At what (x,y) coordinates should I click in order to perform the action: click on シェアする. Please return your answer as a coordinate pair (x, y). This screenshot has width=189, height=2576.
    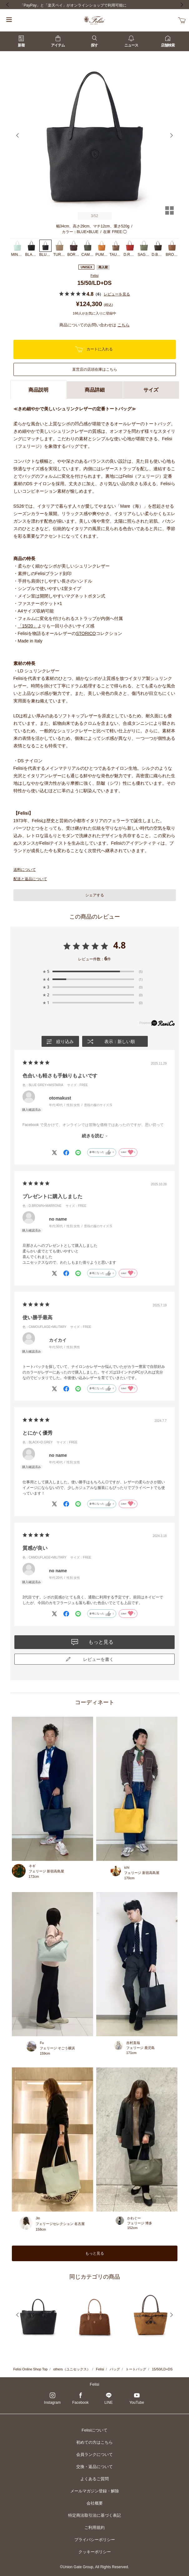
    Looking at the image, I should click on (94, 895).